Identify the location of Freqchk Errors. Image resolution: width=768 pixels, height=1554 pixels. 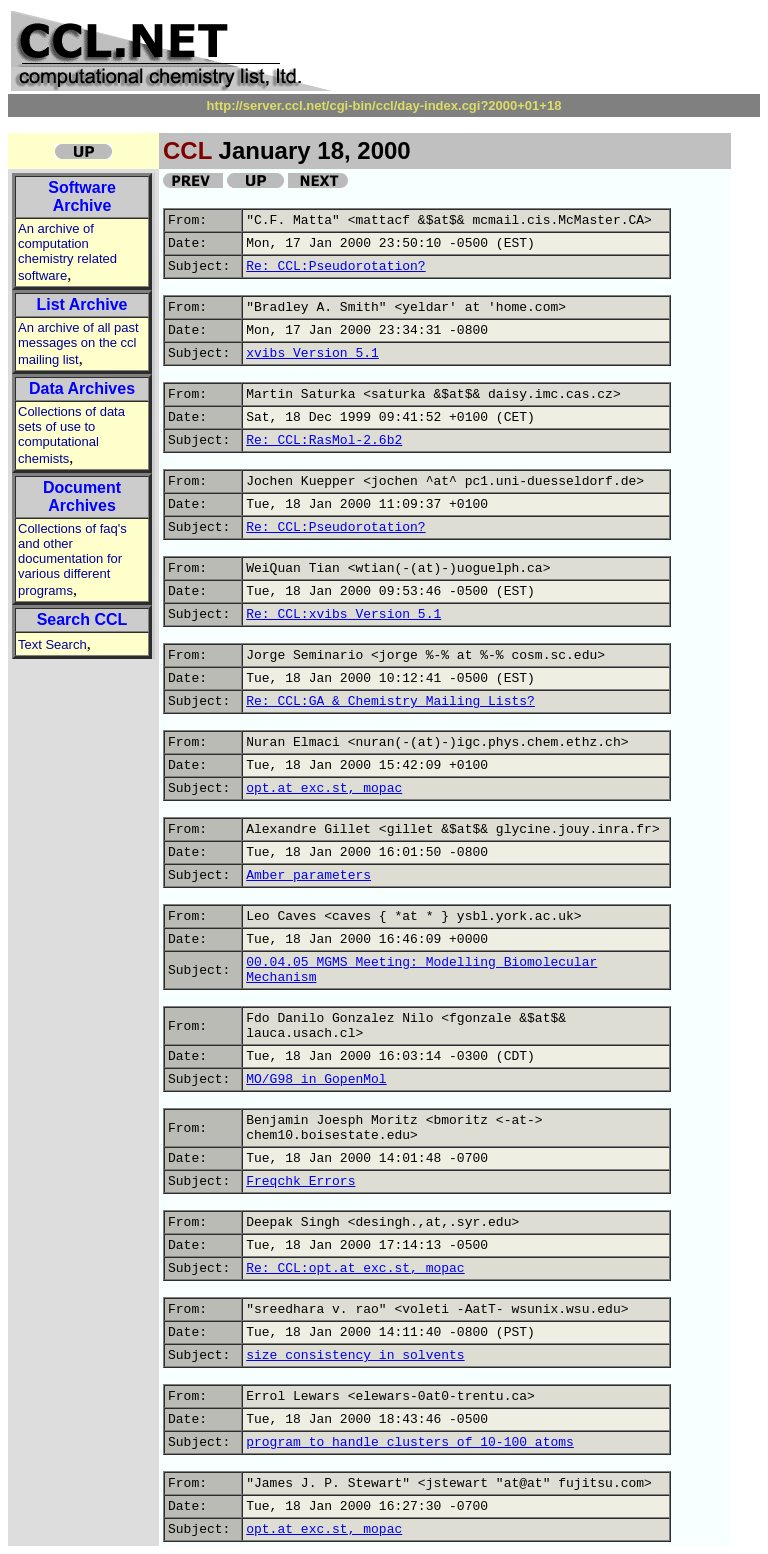
(300, 1181).